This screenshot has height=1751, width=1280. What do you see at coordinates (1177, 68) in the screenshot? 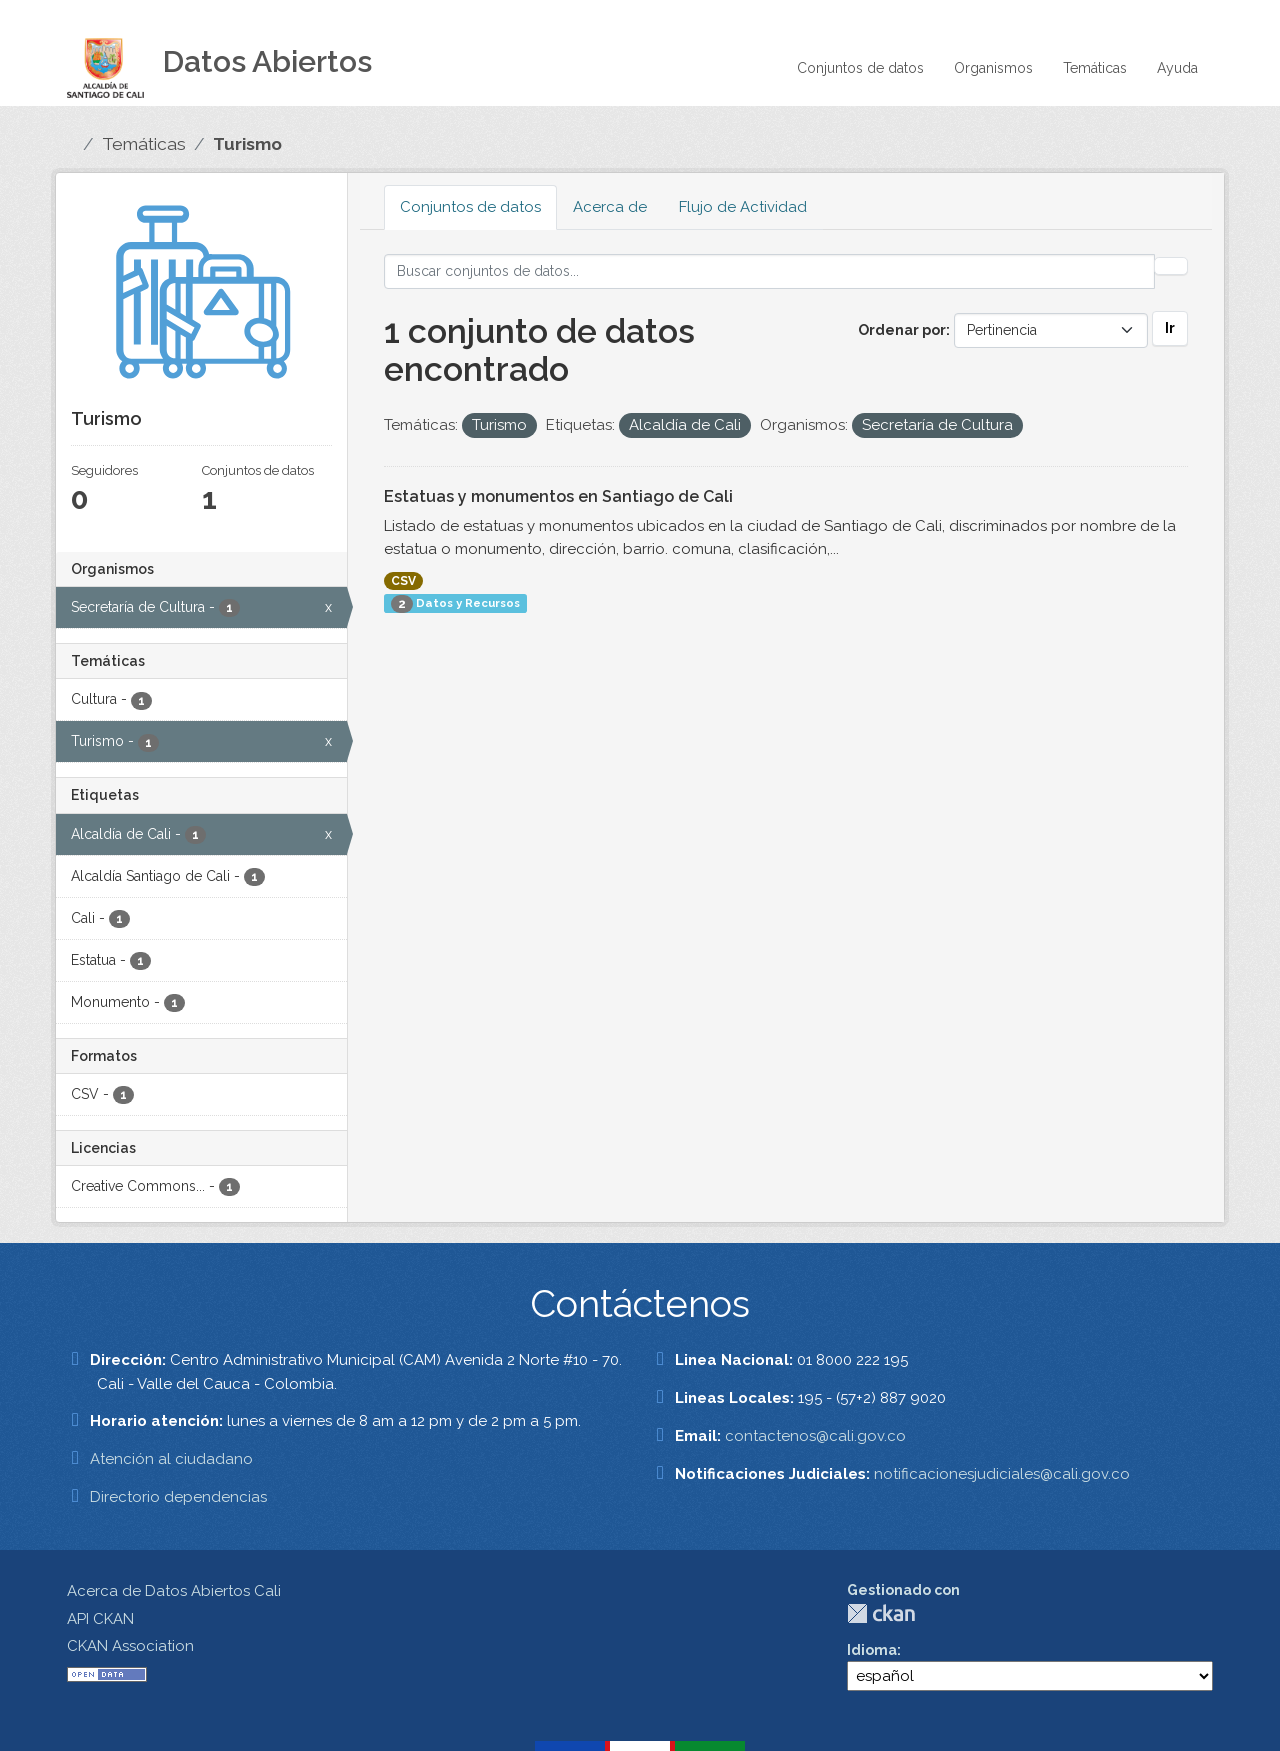
I see `Ayuda` at bounding box center [1177, 68].